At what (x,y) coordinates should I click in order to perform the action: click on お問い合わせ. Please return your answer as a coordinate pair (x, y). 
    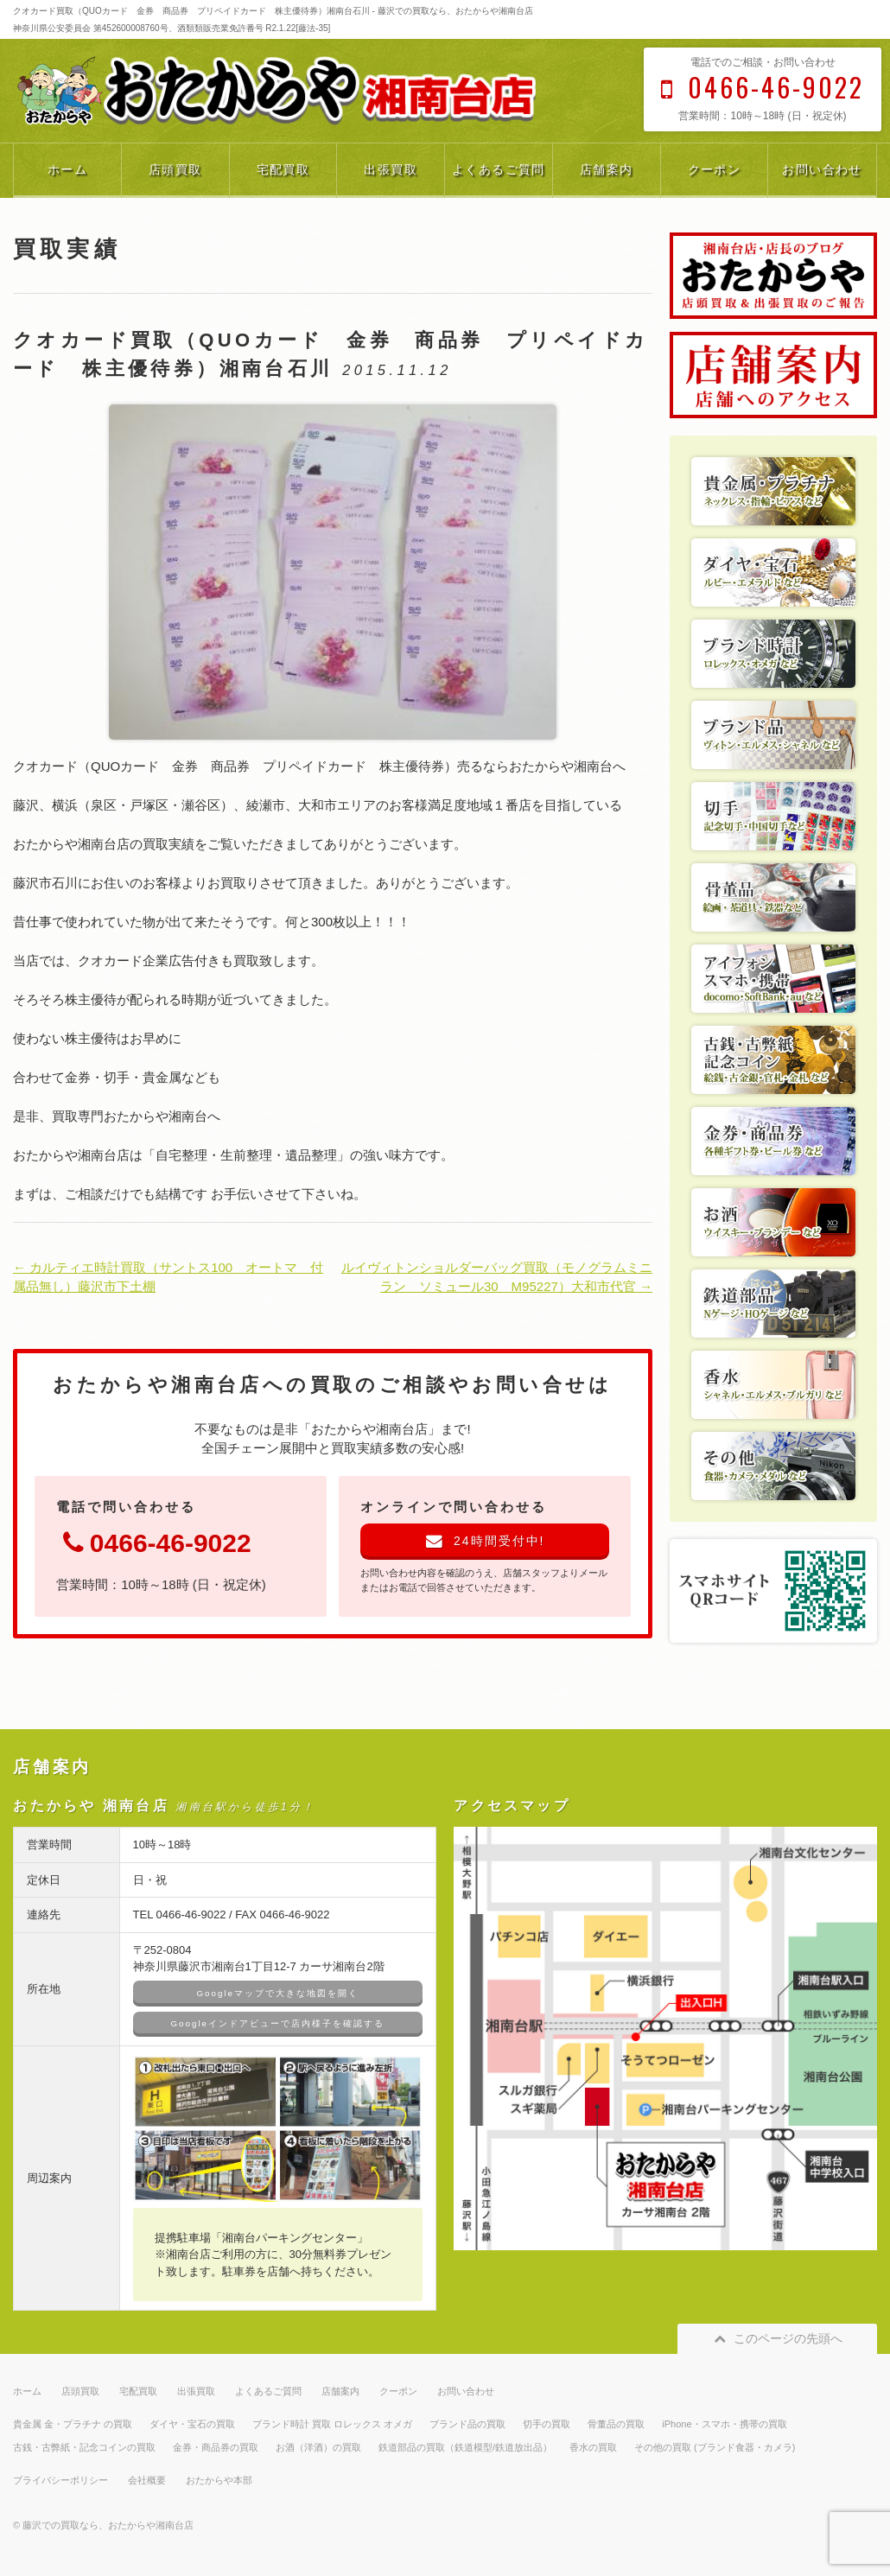
    Looking at the image, I should click on (821, 169).